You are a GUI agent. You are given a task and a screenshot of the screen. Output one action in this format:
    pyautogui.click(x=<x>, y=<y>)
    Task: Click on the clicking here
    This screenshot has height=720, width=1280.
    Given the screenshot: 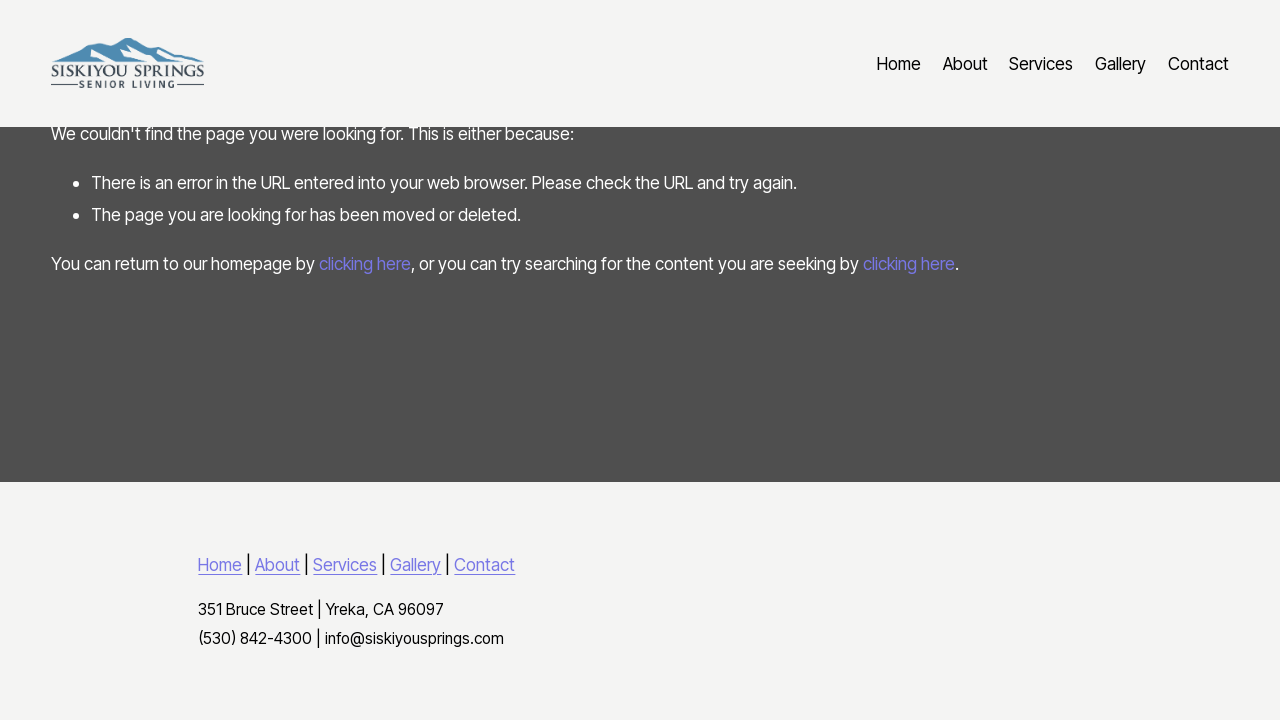 What is the action you would take?
    pyautogui.click(x=365, y=263)
    